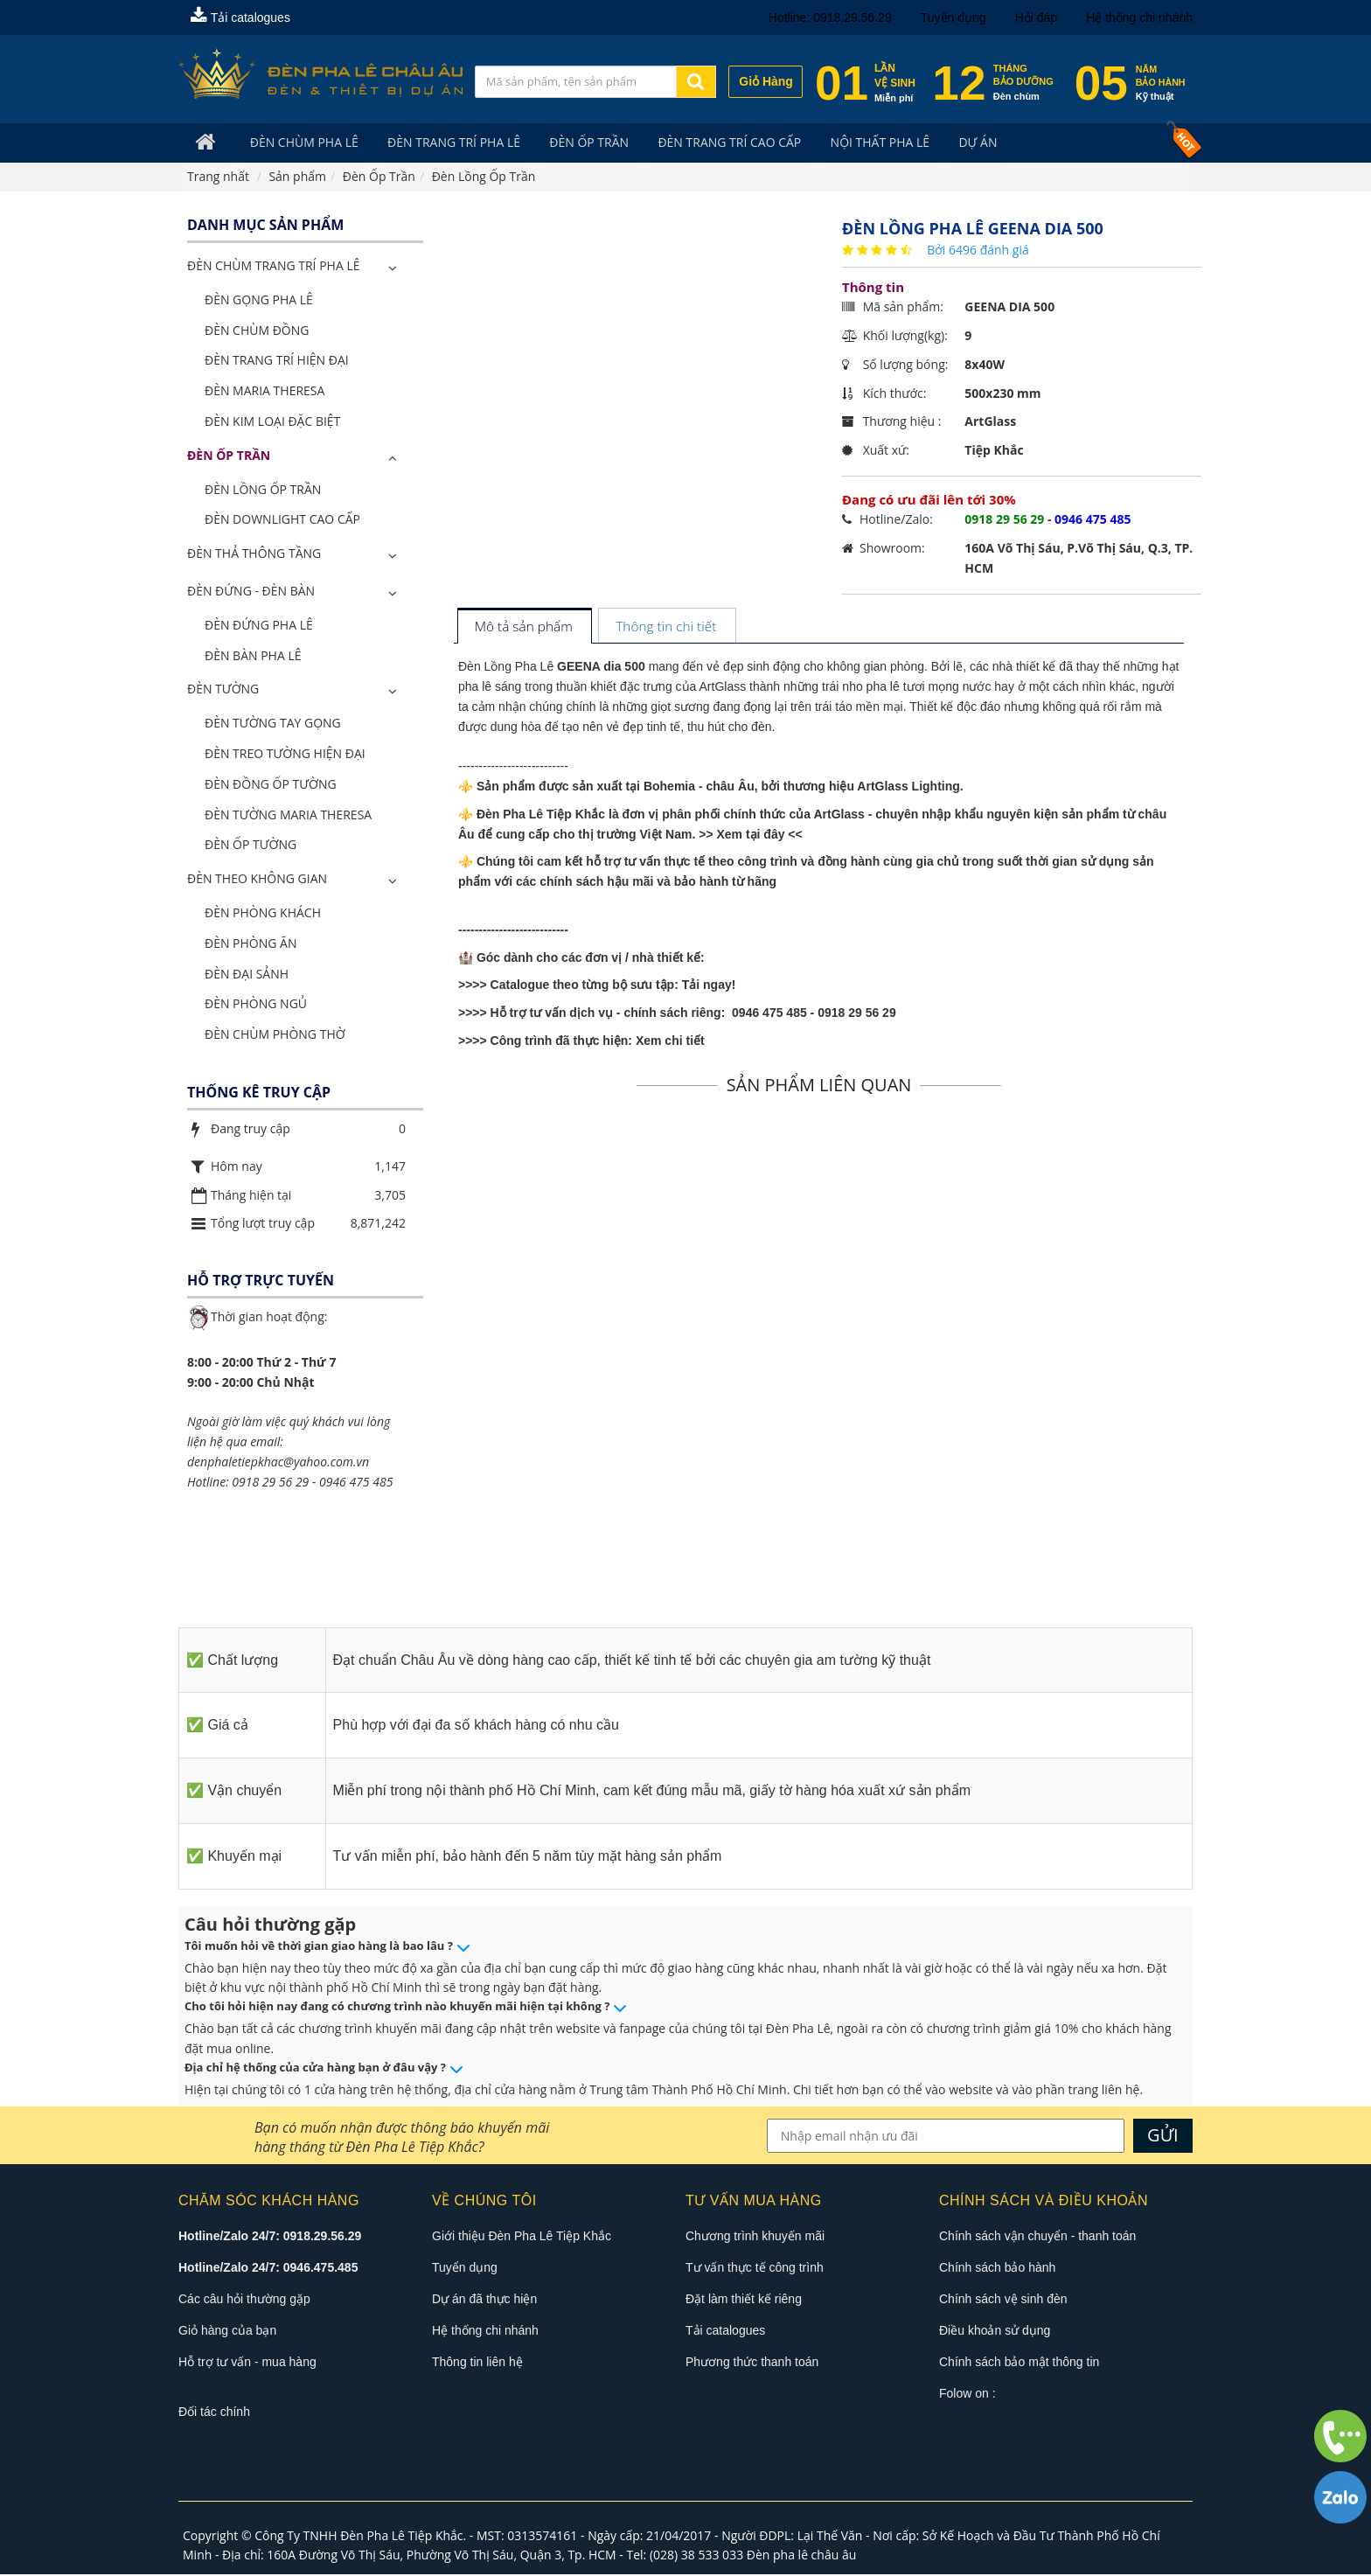 This screenshot has height=2576, width=1371. Describe the element at coordinates (277, 361) in the screenshot. I see `Đèn Trang Trí Hiện Đại` at that location.